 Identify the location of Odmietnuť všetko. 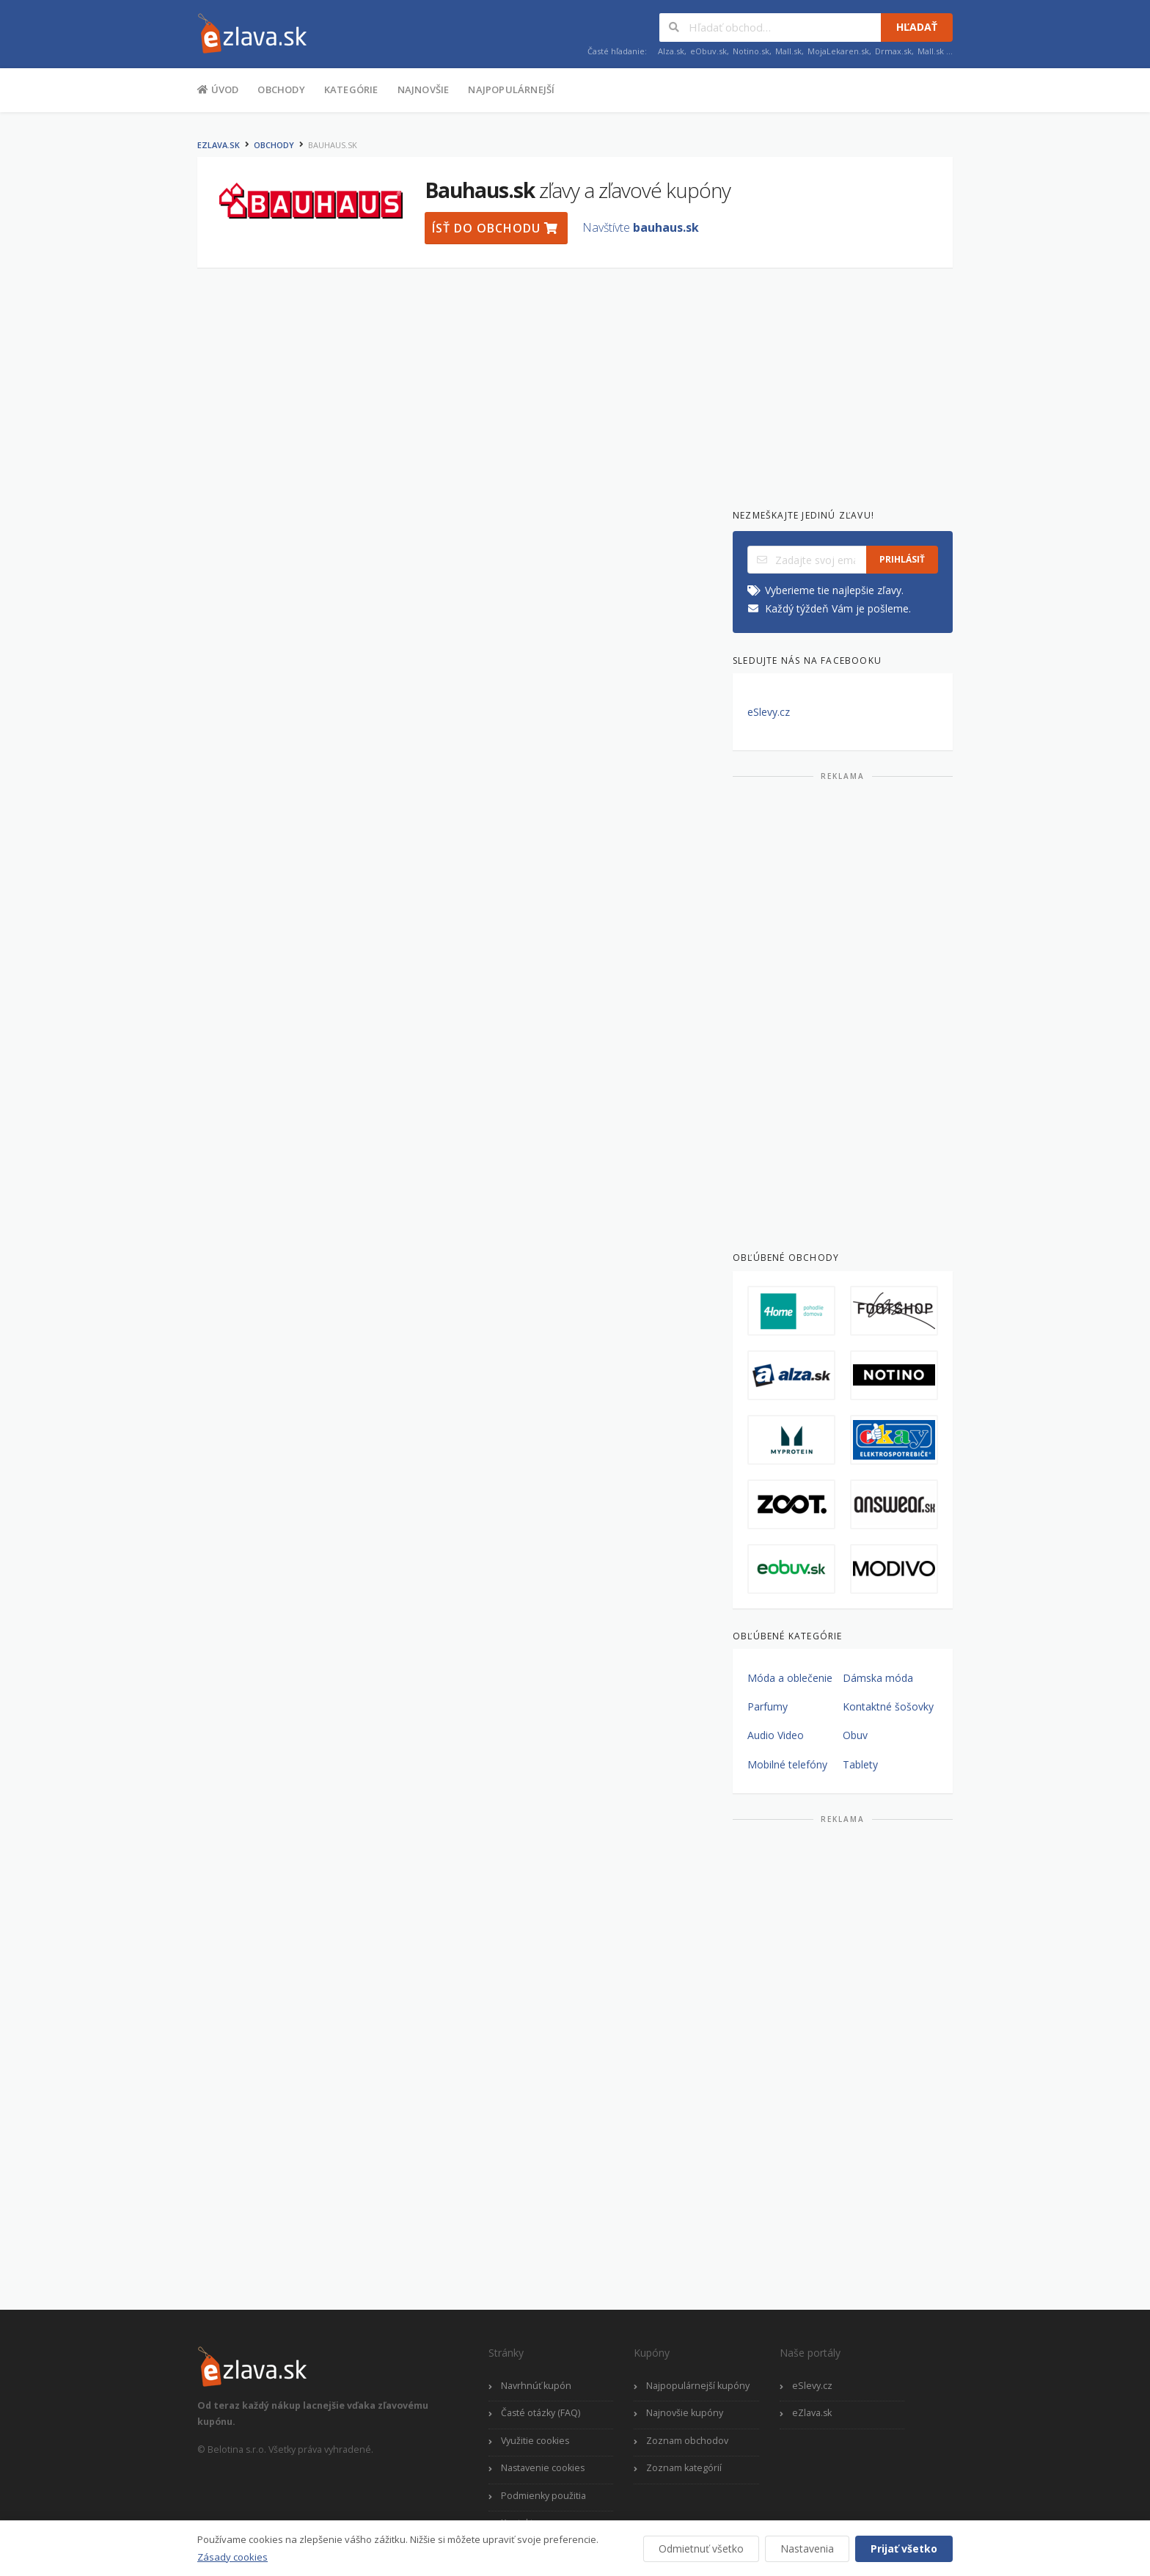
(701, 2548).